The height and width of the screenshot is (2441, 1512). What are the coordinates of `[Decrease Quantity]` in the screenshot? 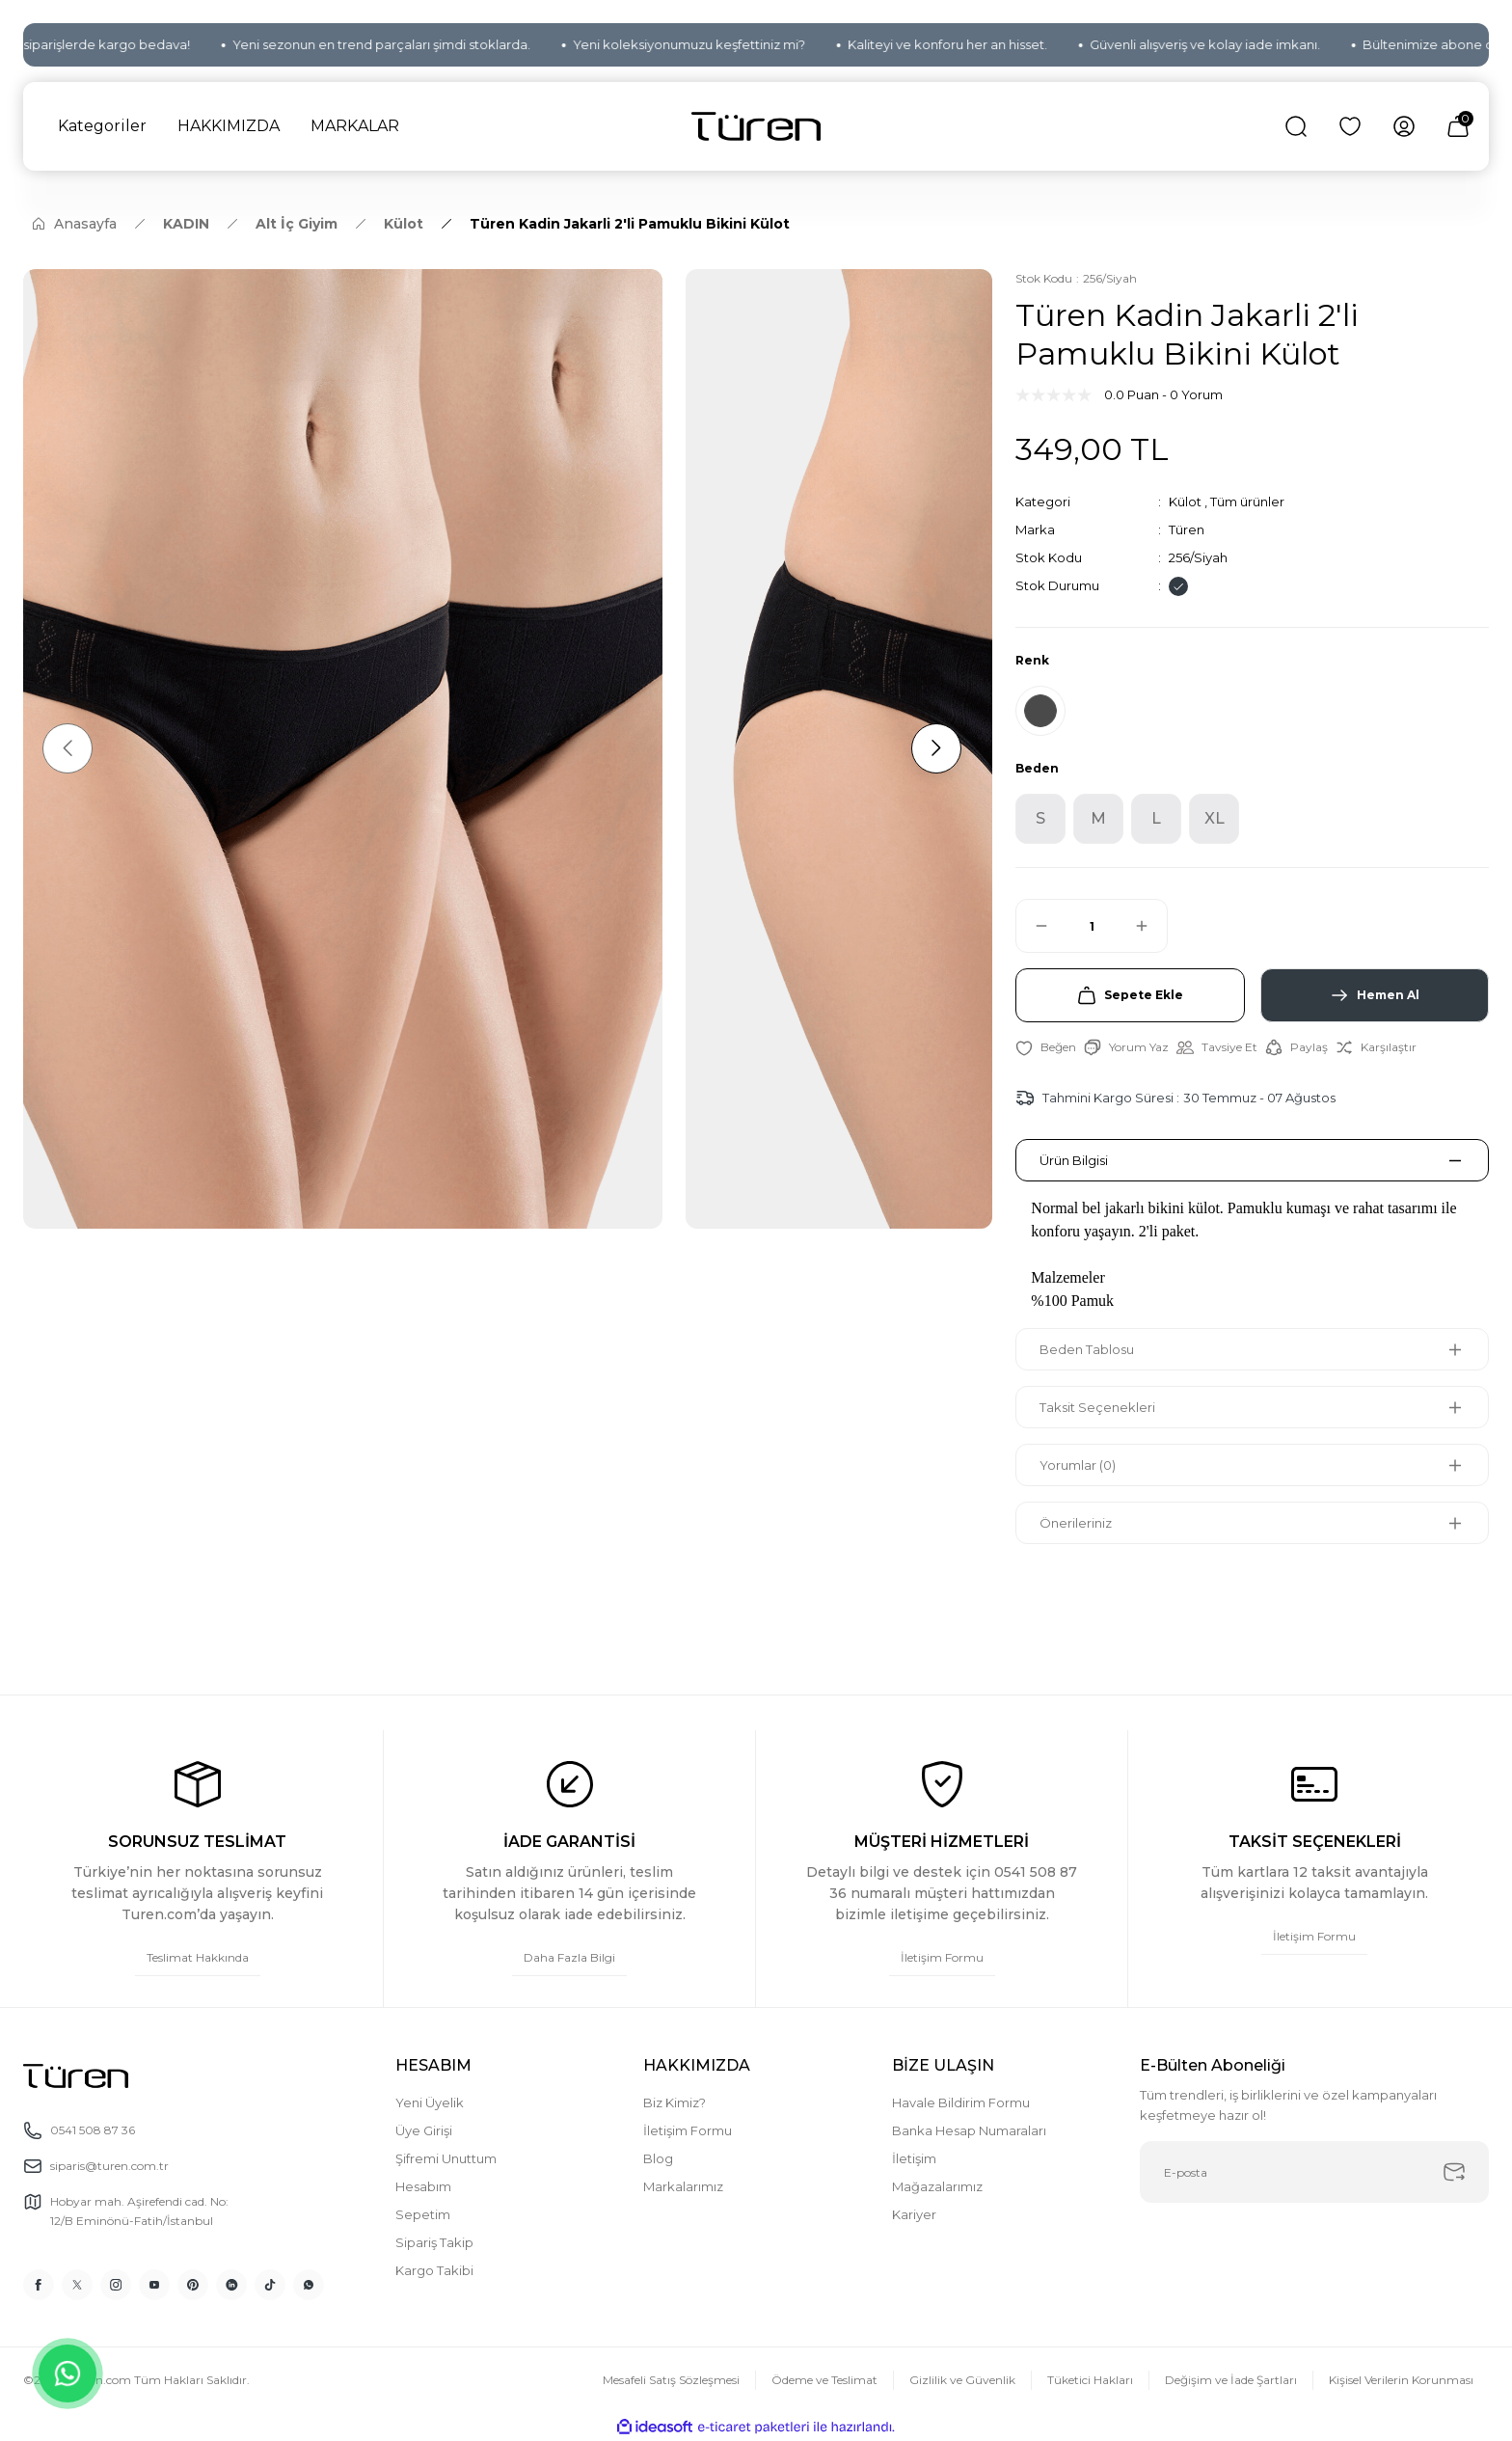 It's located at (1032, 926).